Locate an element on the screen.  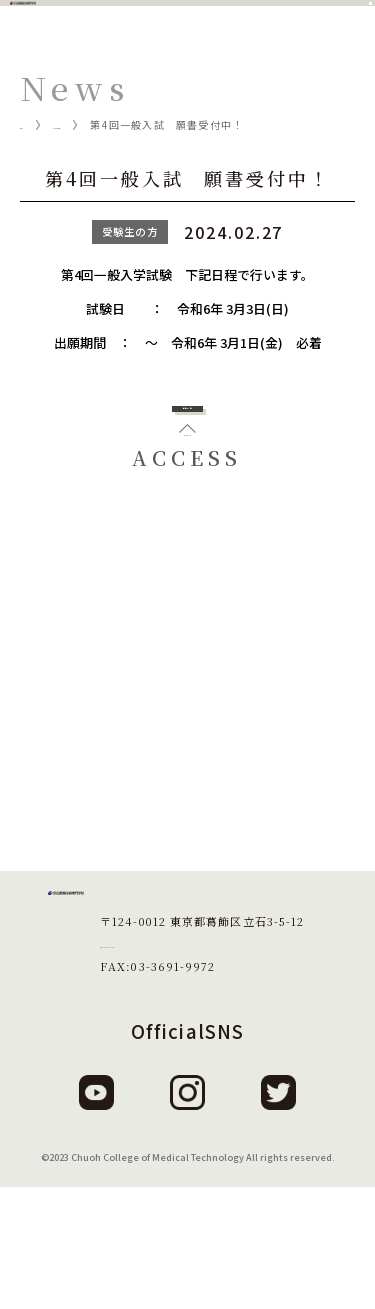
ホーム is located at coordinates (37, 124).